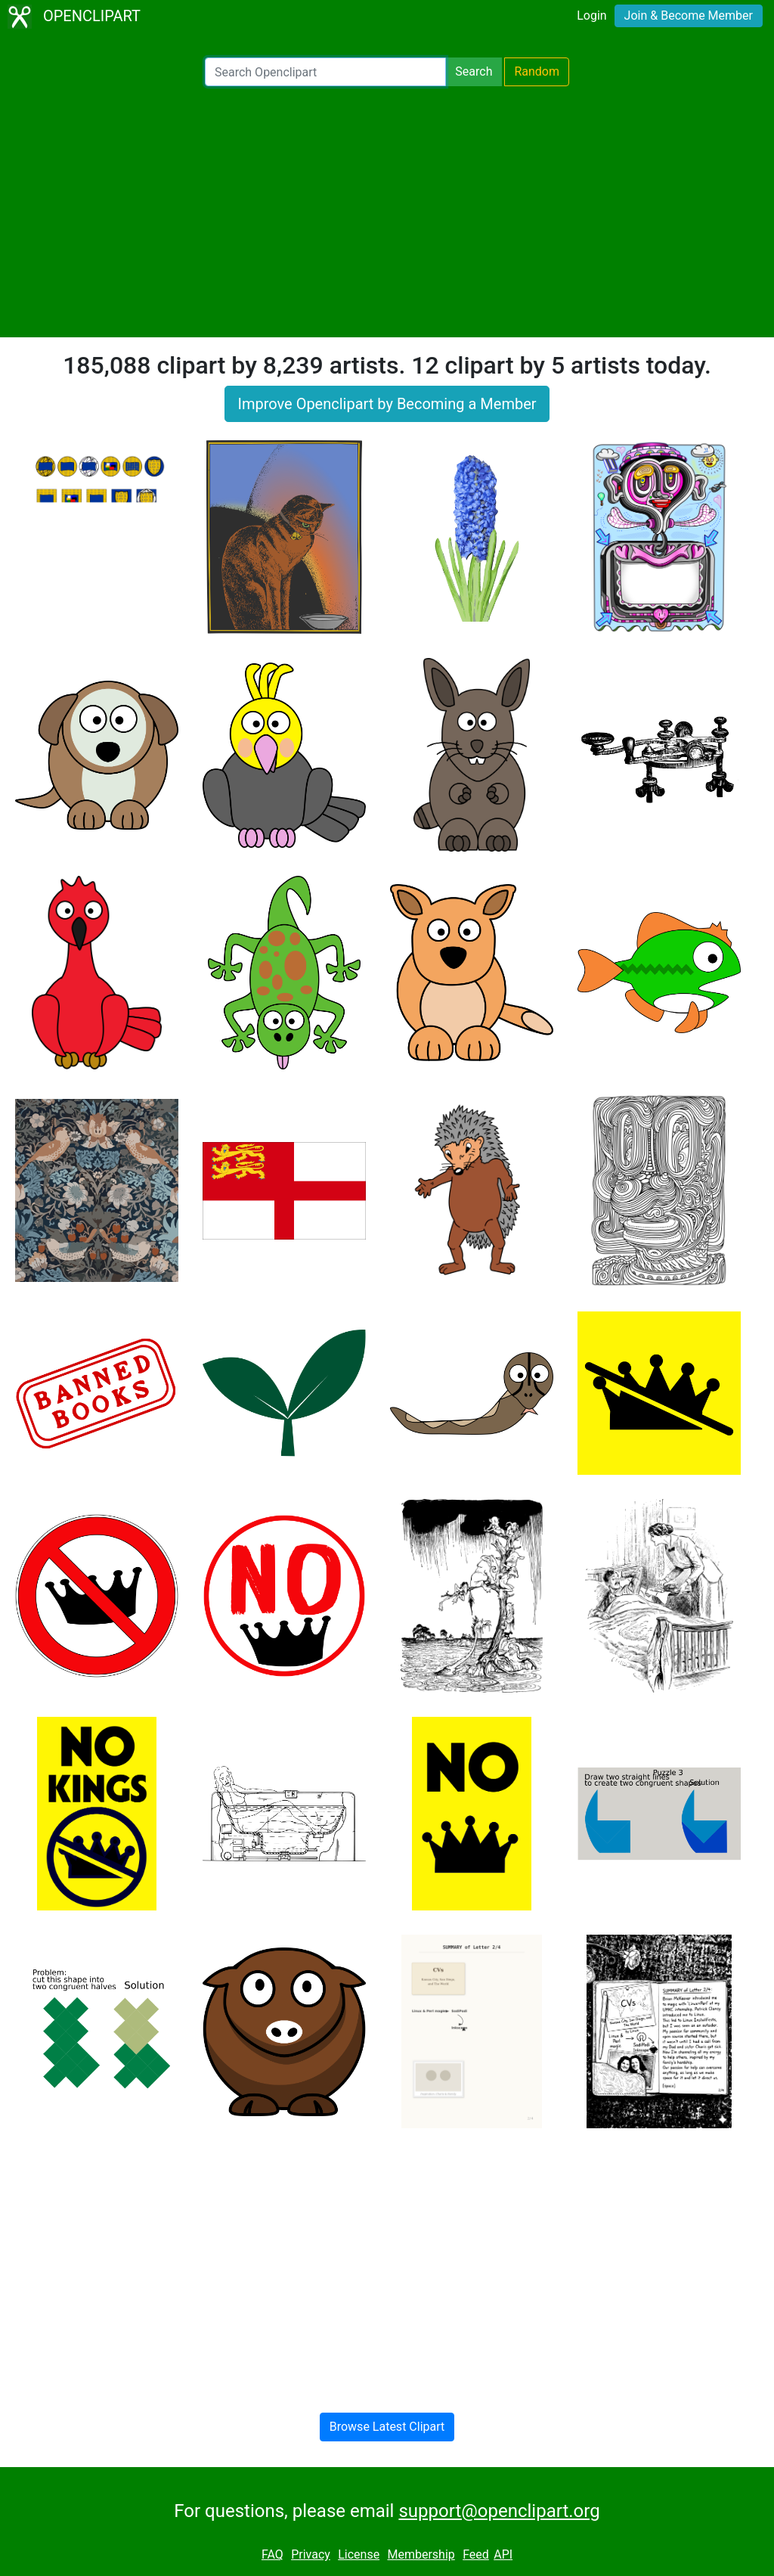  What do you see at coordinates (420, 2554) in the screenshot?
I see `Membership` at bounding box center [420, 2554].